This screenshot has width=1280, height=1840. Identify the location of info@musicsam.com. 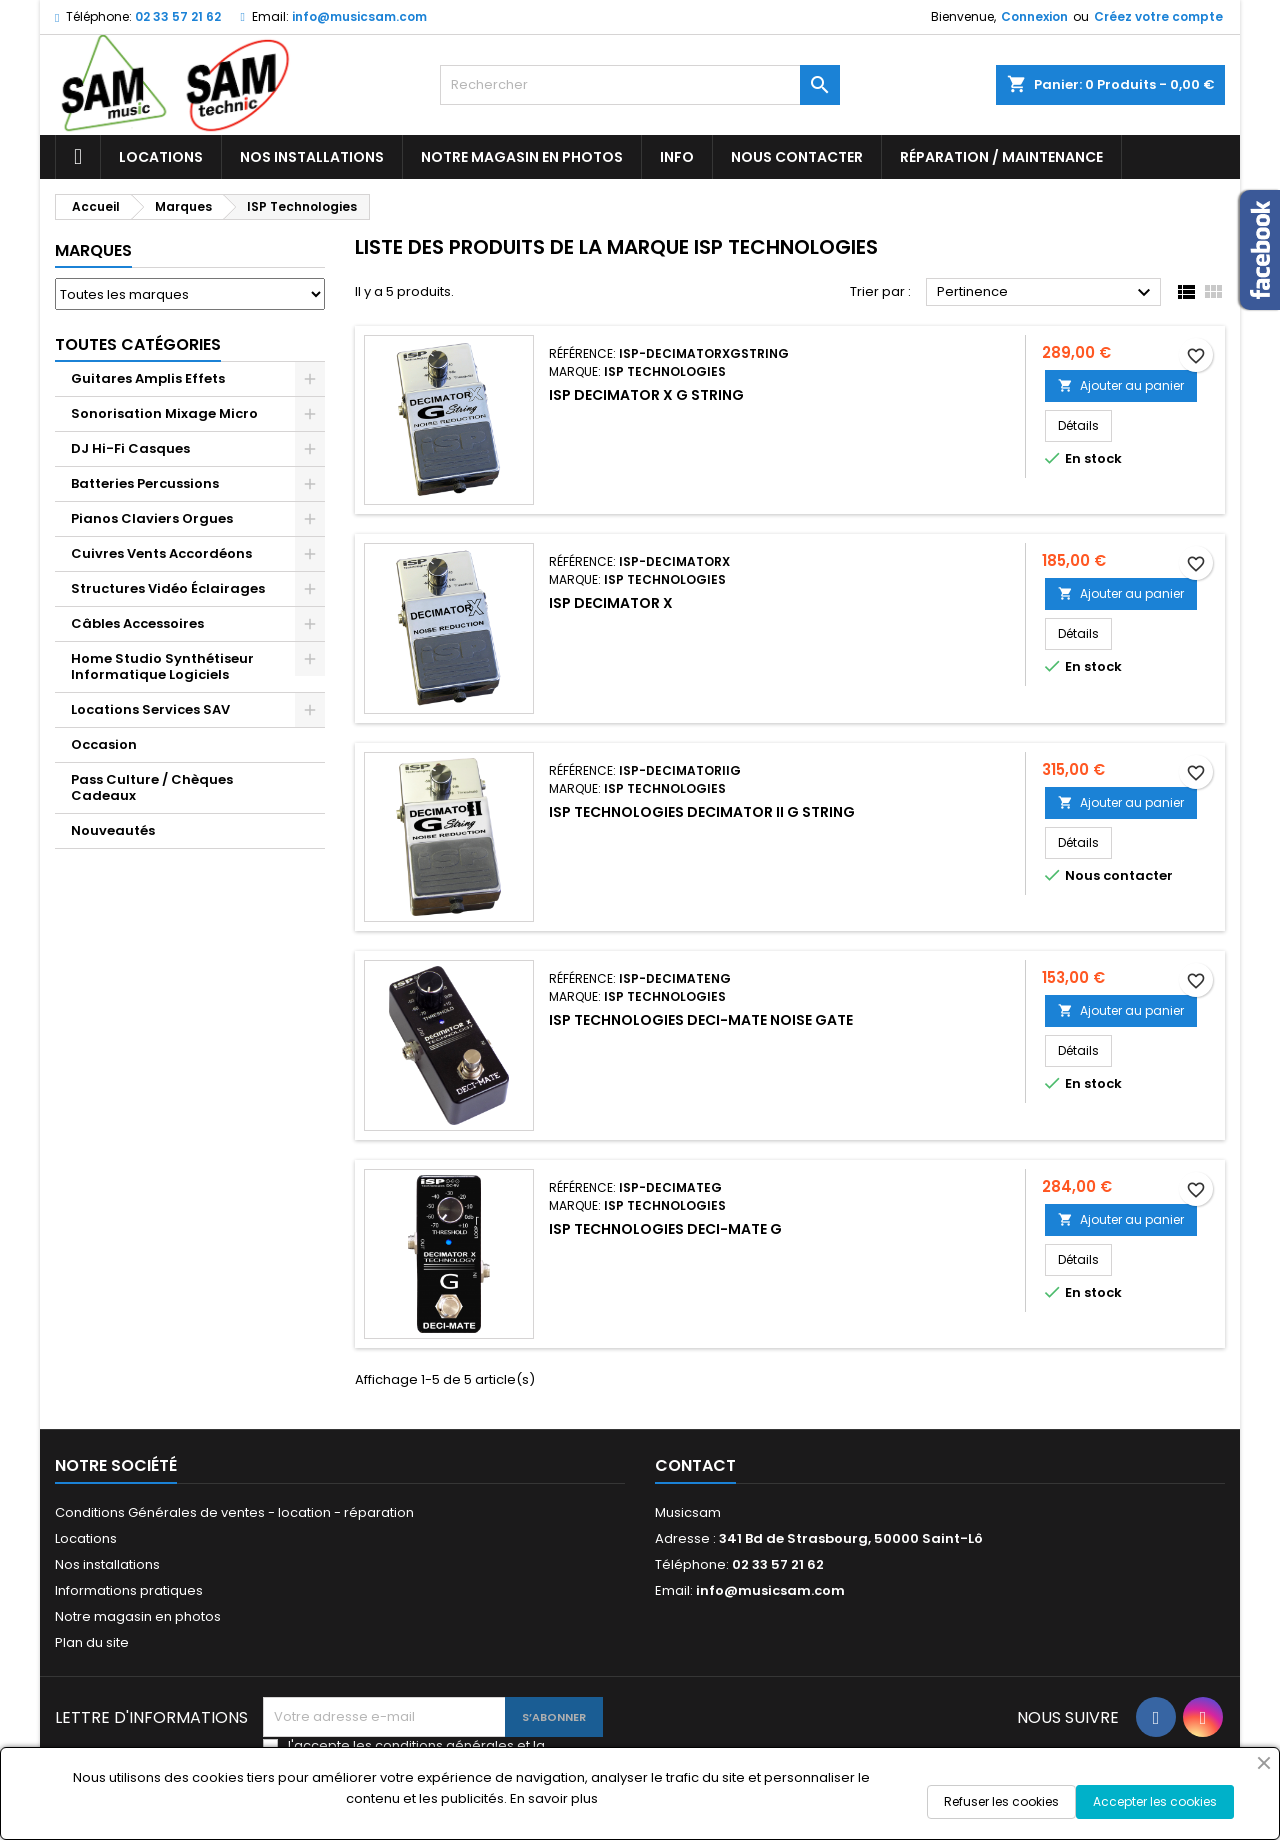
(359, 16).